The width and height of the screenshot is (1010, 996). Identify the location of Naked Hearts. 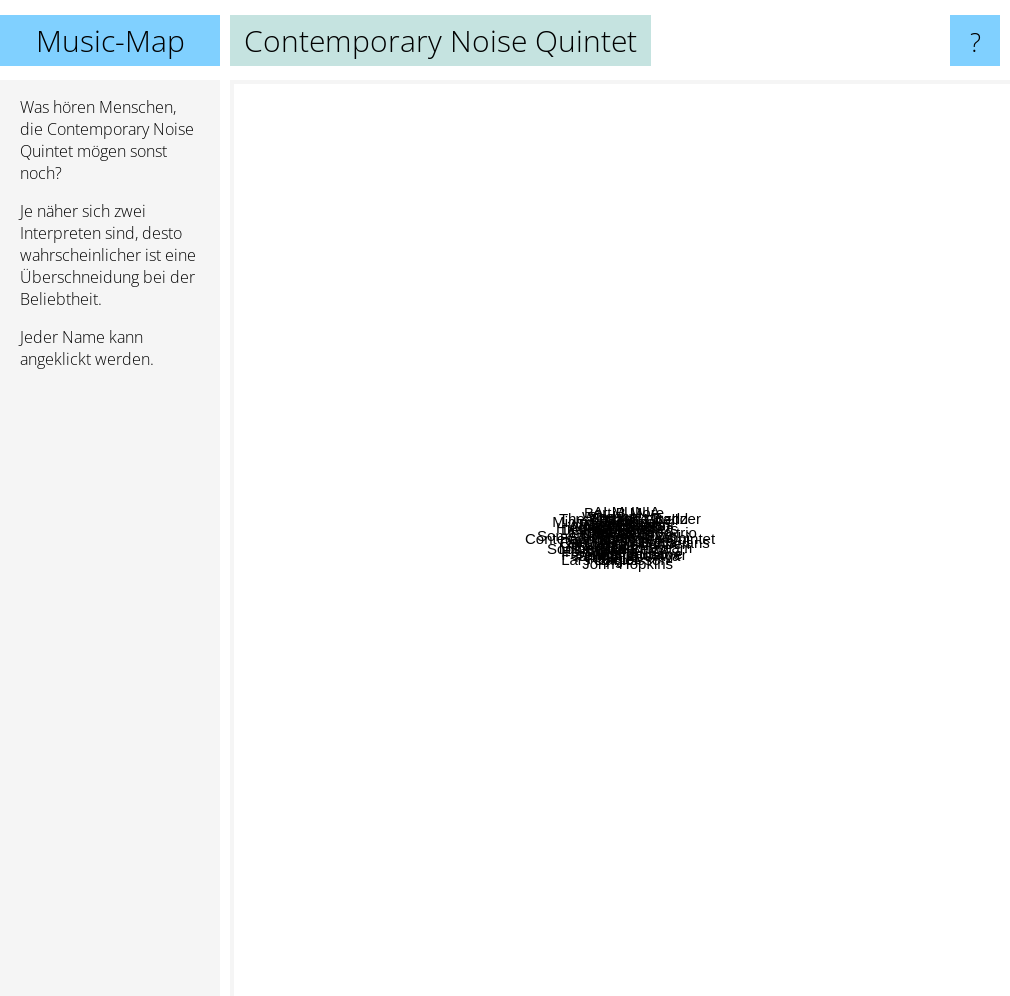
(558, 433).